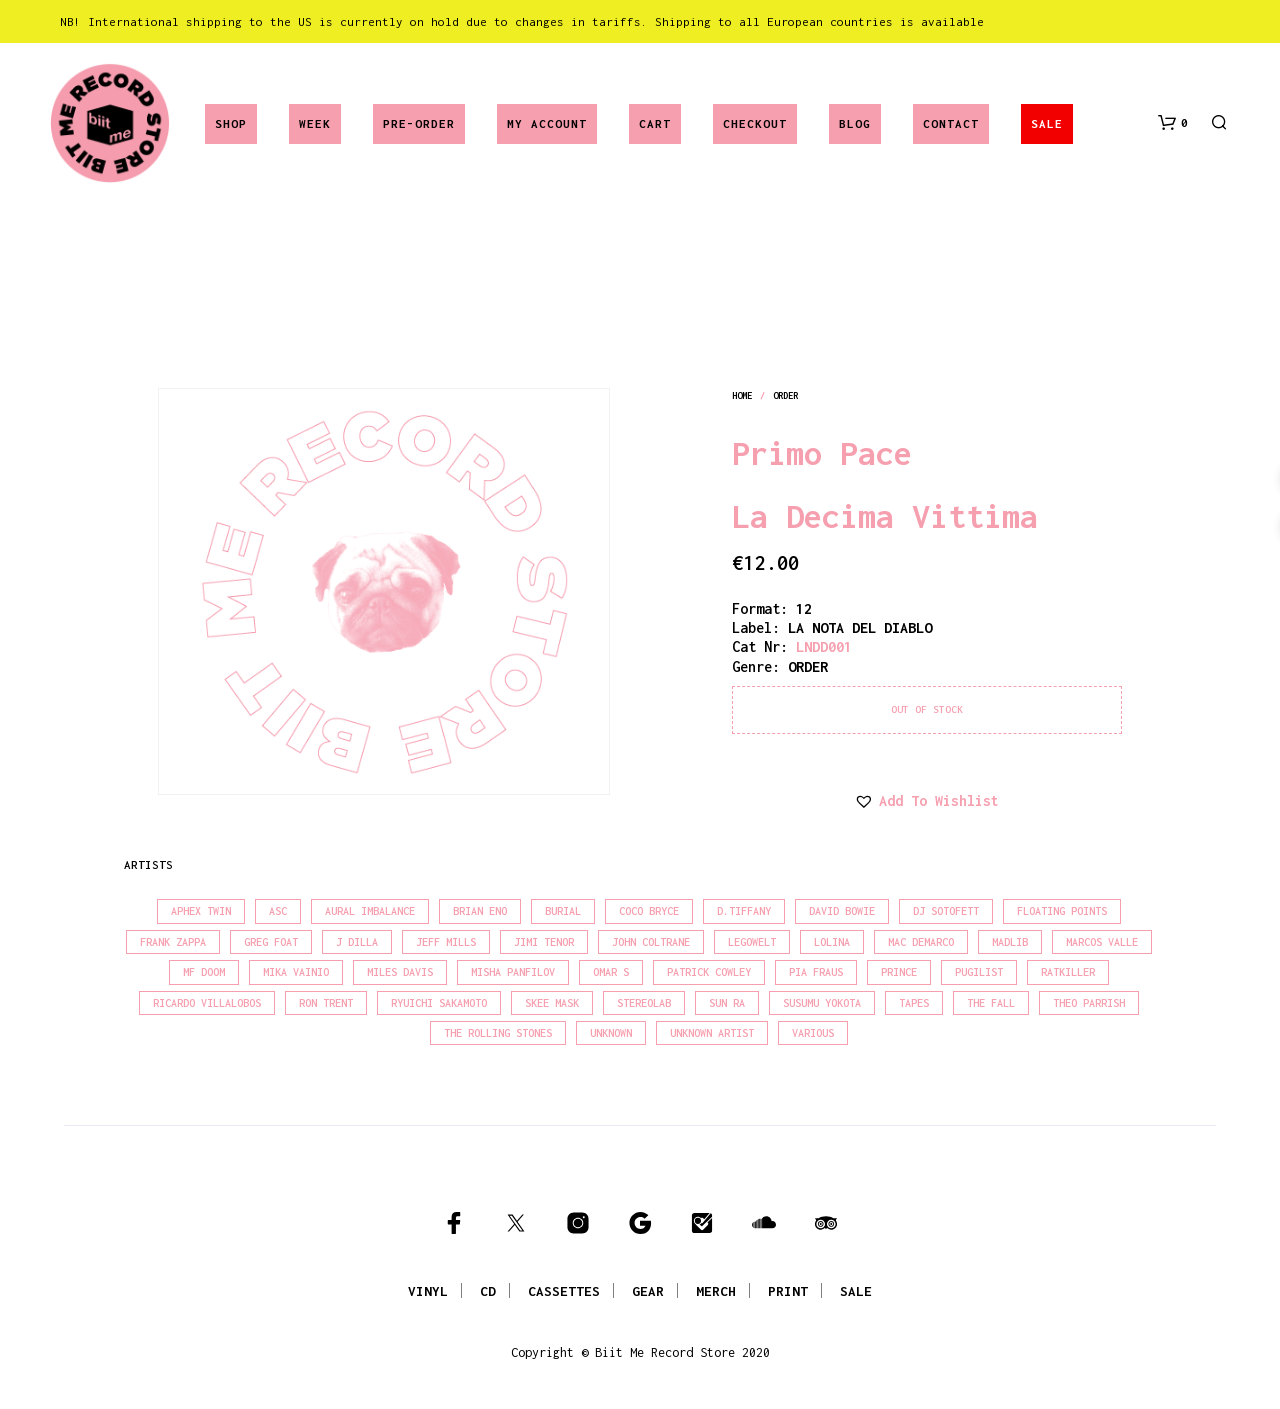 The image size is (1280, 1409). Describe the element at coordinates (315, 123) in the screenshot. I see `Week` at that location.